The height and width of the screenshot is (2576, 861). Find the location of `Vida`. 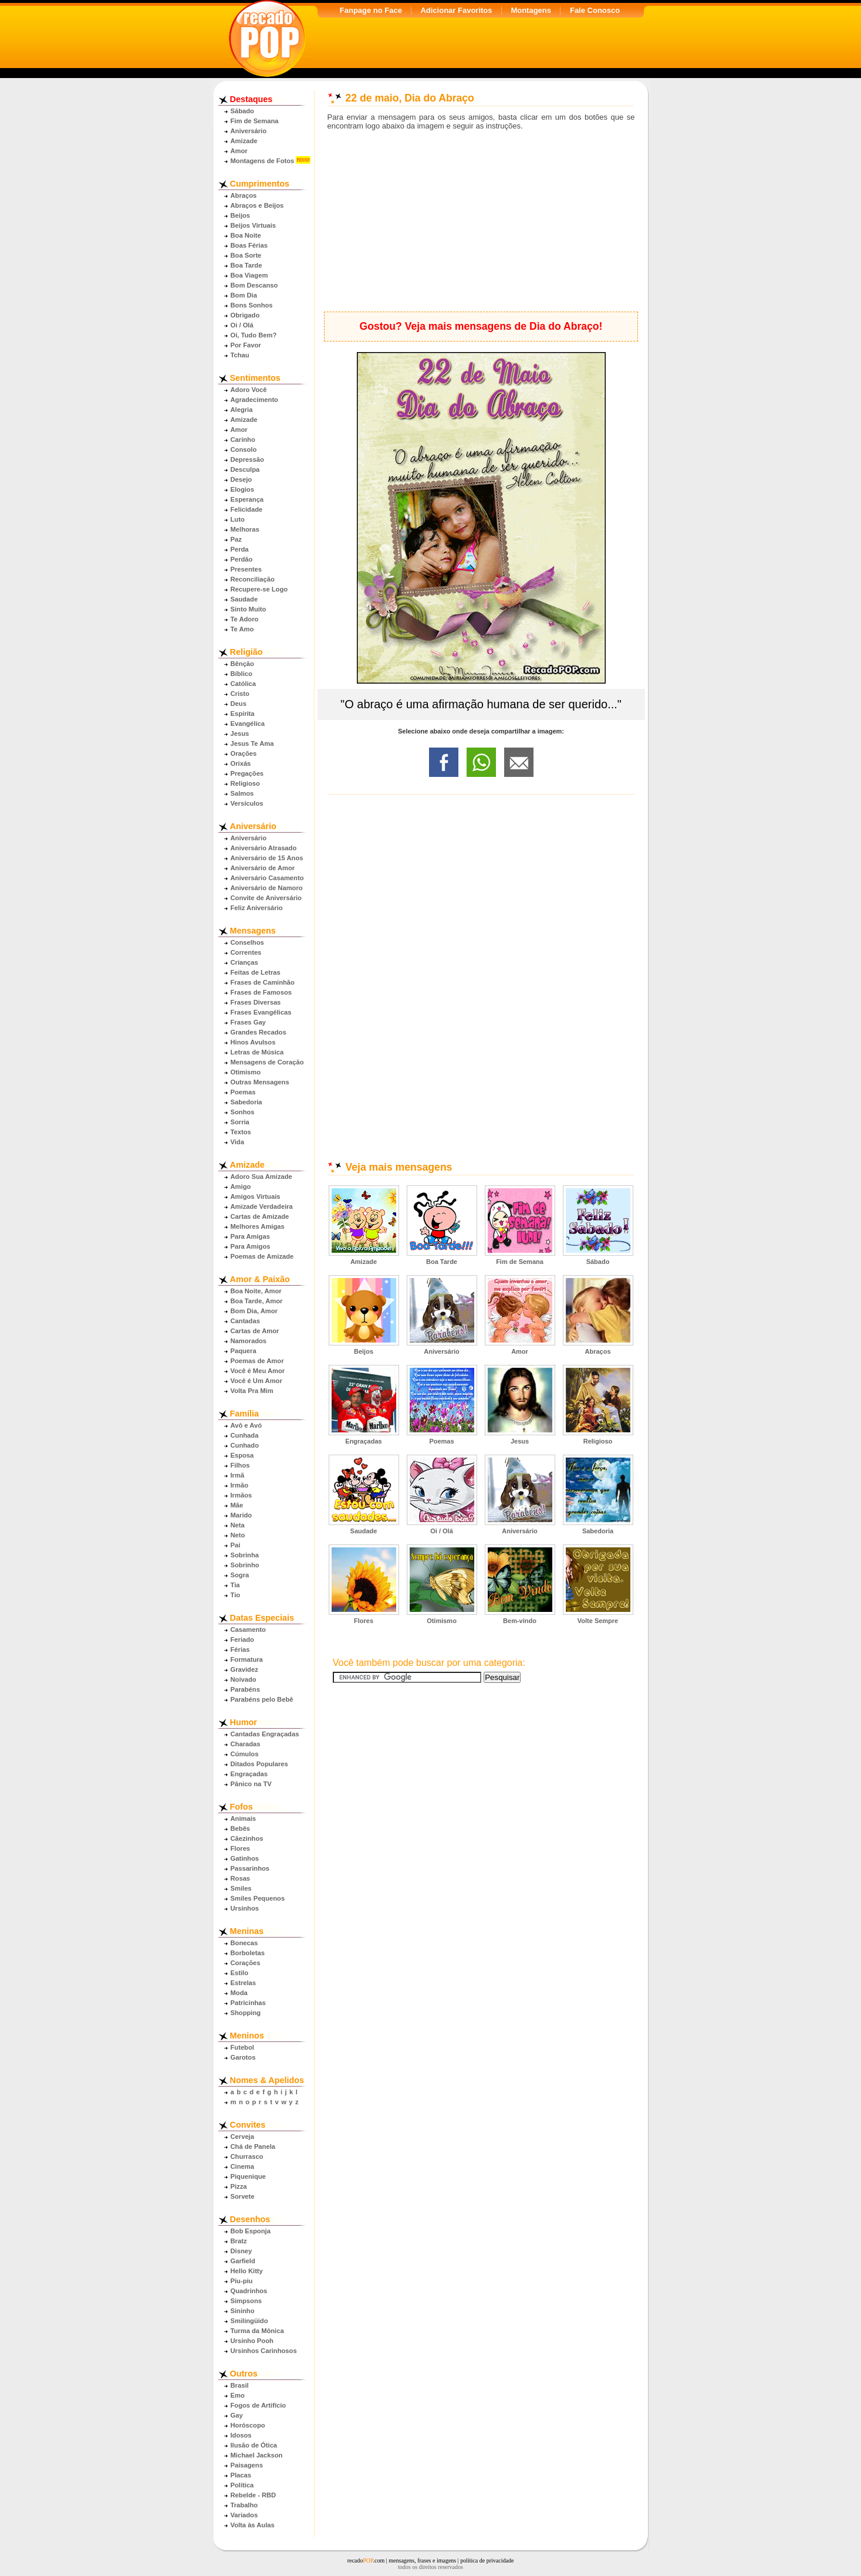

Vida is located at coordinates (237, 1141).